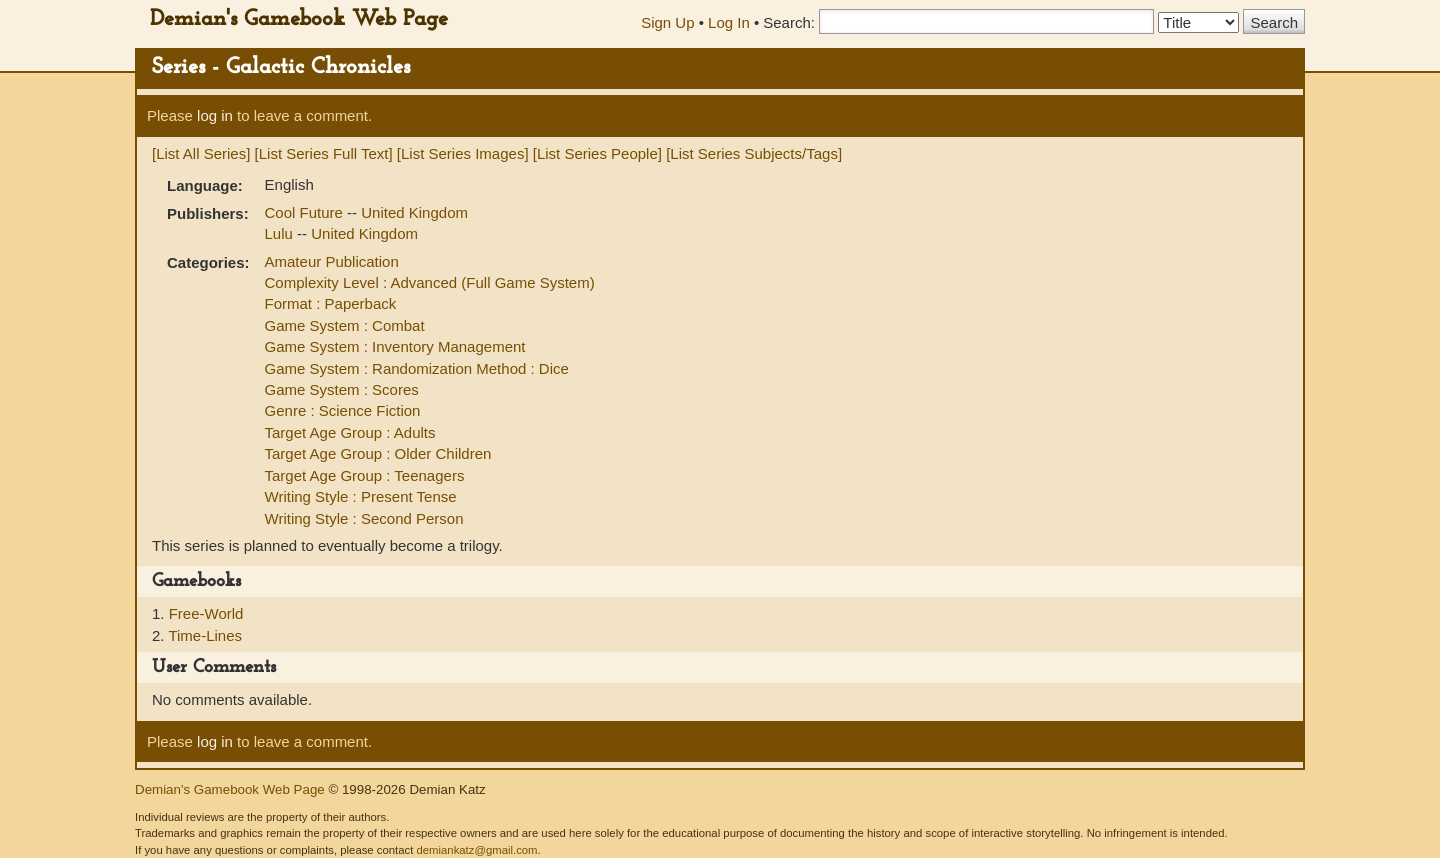 This screenshot has height=858, width=1440. I want to click on [List Series Images], so click(463, 153).